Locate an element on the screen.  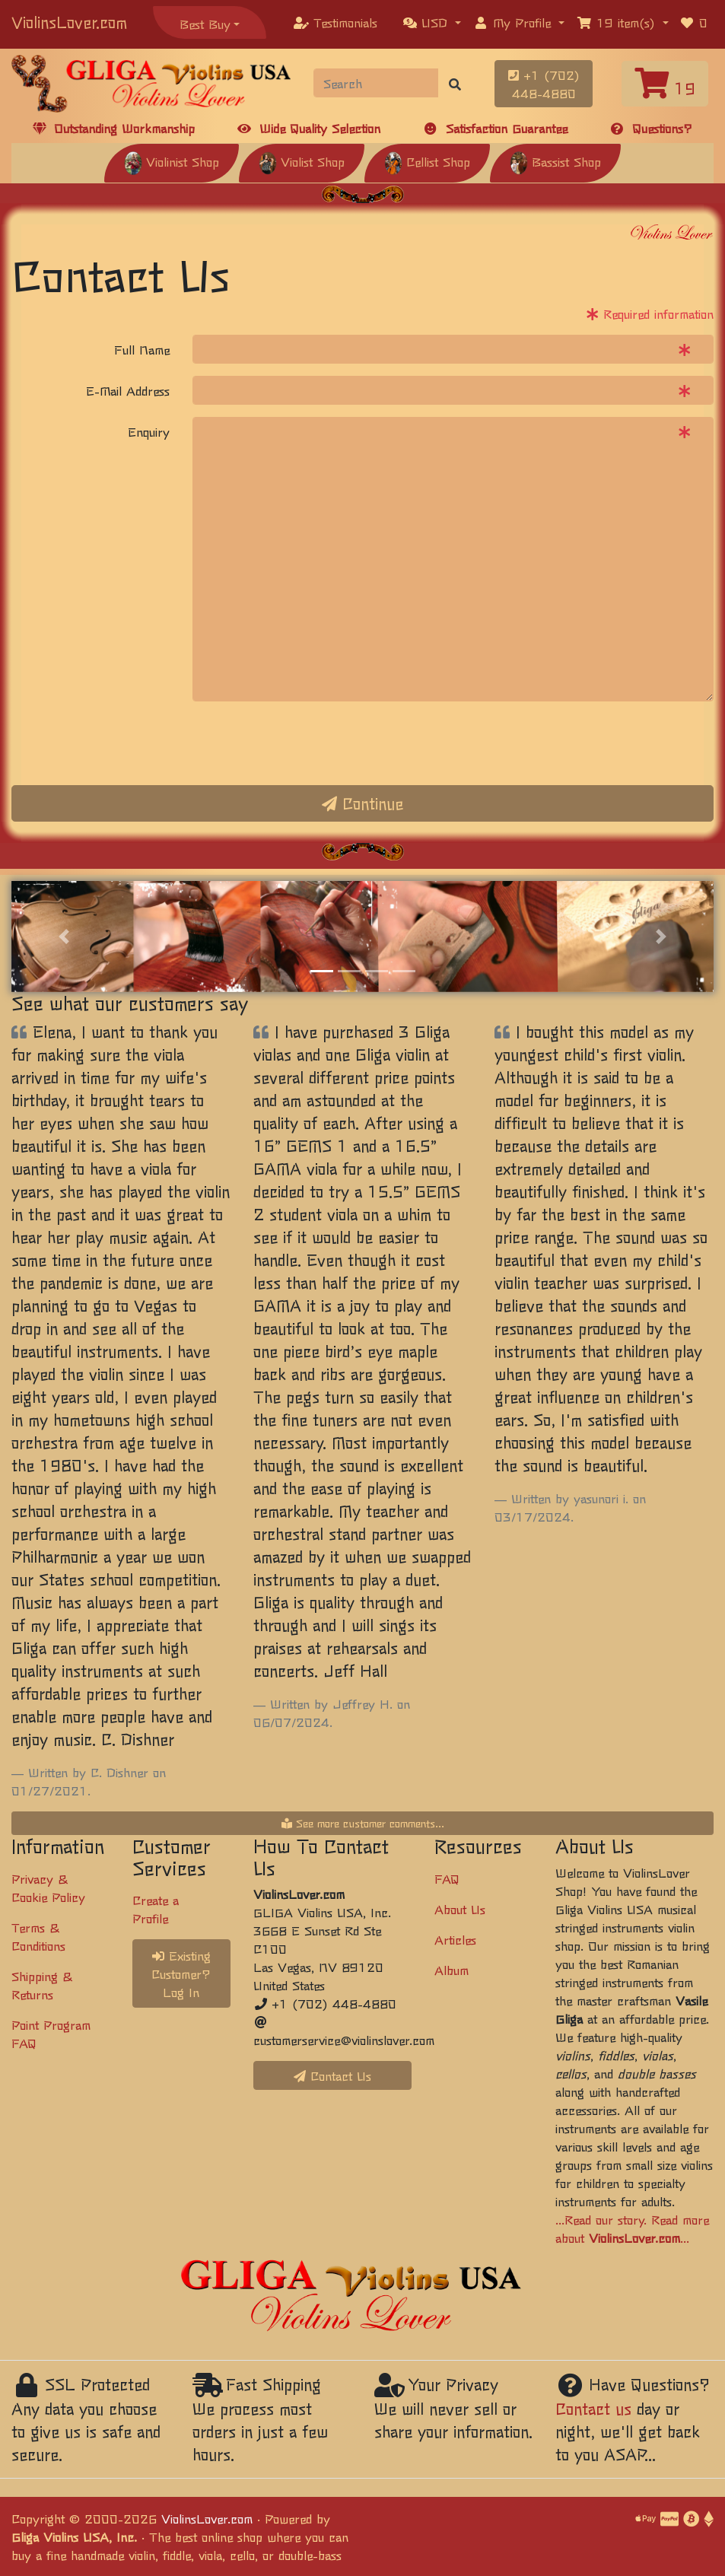
+1 (702) 448-4880 is located at coordinates (544, 83).